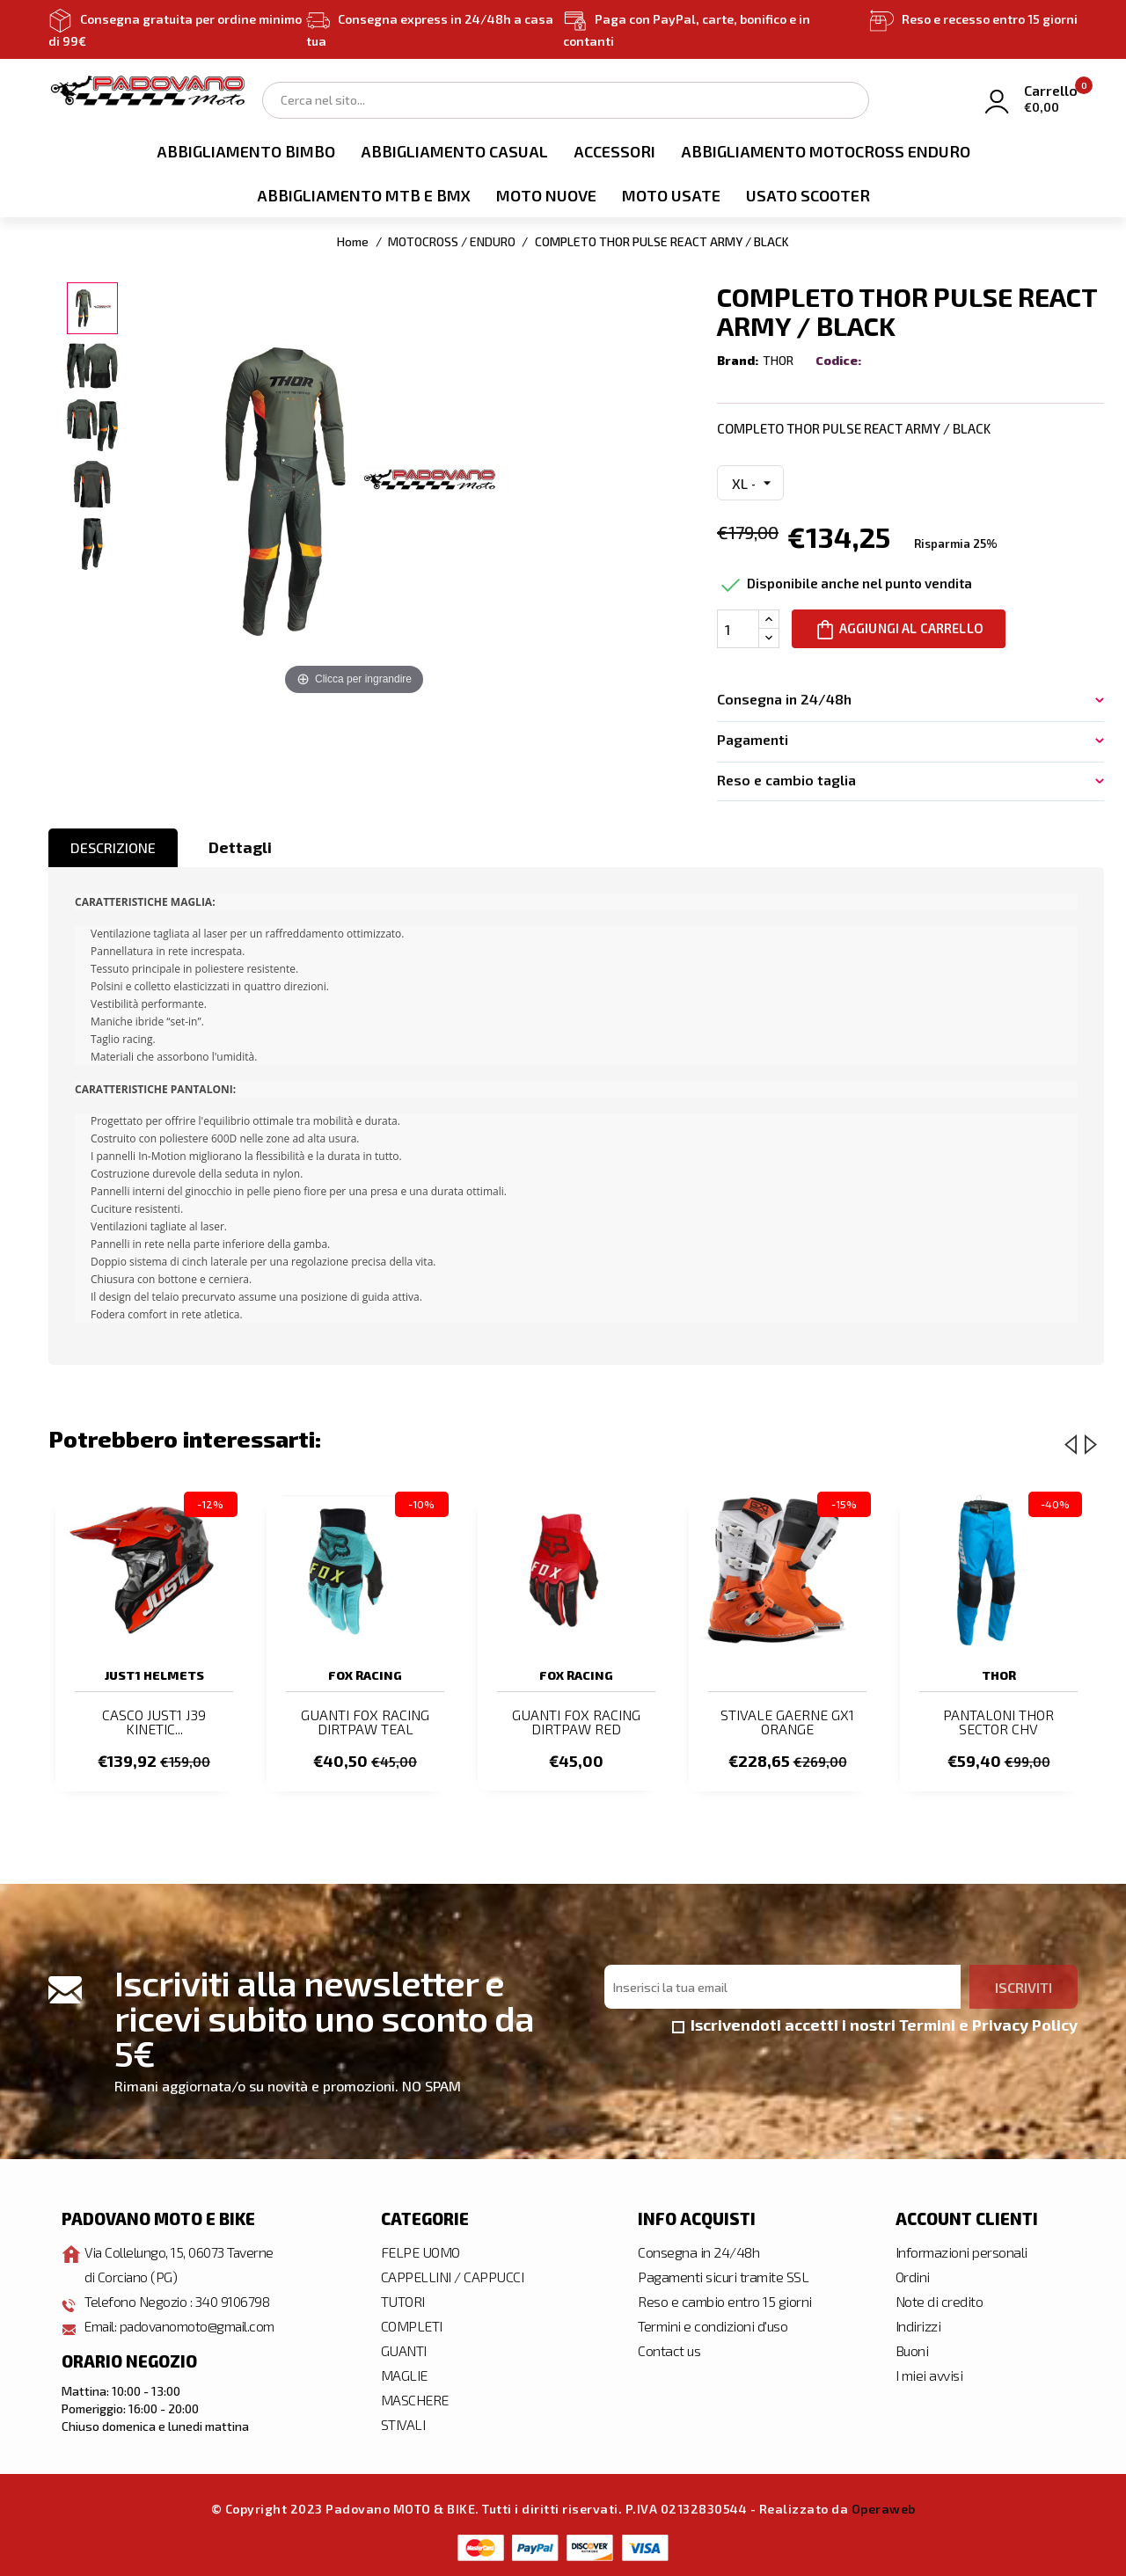 This screenshot has width=1126, height=2576. What do you see at coordinates (240, 847) in the screenshot?
I see `Dettagli [tab]` at bounding box center [240, 847].